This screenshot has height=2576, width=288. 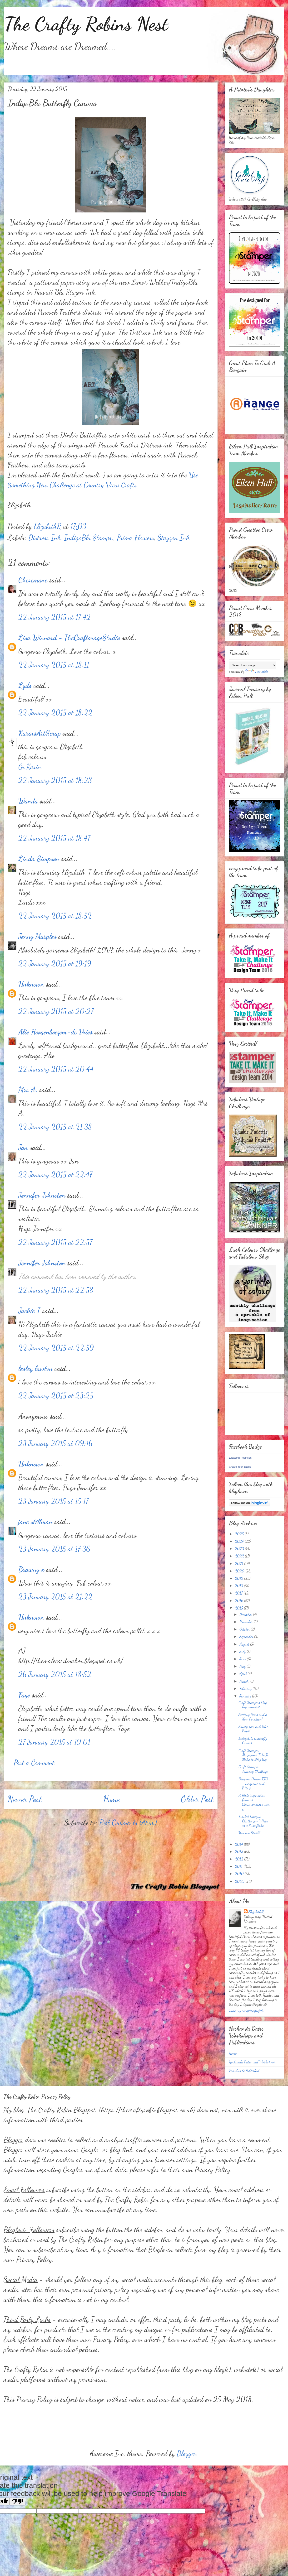 What do you see at coordinates (54, 1548) in the screenshot?
I see `23 January 2015 at 17:36` at bounding box center [54, 1548].